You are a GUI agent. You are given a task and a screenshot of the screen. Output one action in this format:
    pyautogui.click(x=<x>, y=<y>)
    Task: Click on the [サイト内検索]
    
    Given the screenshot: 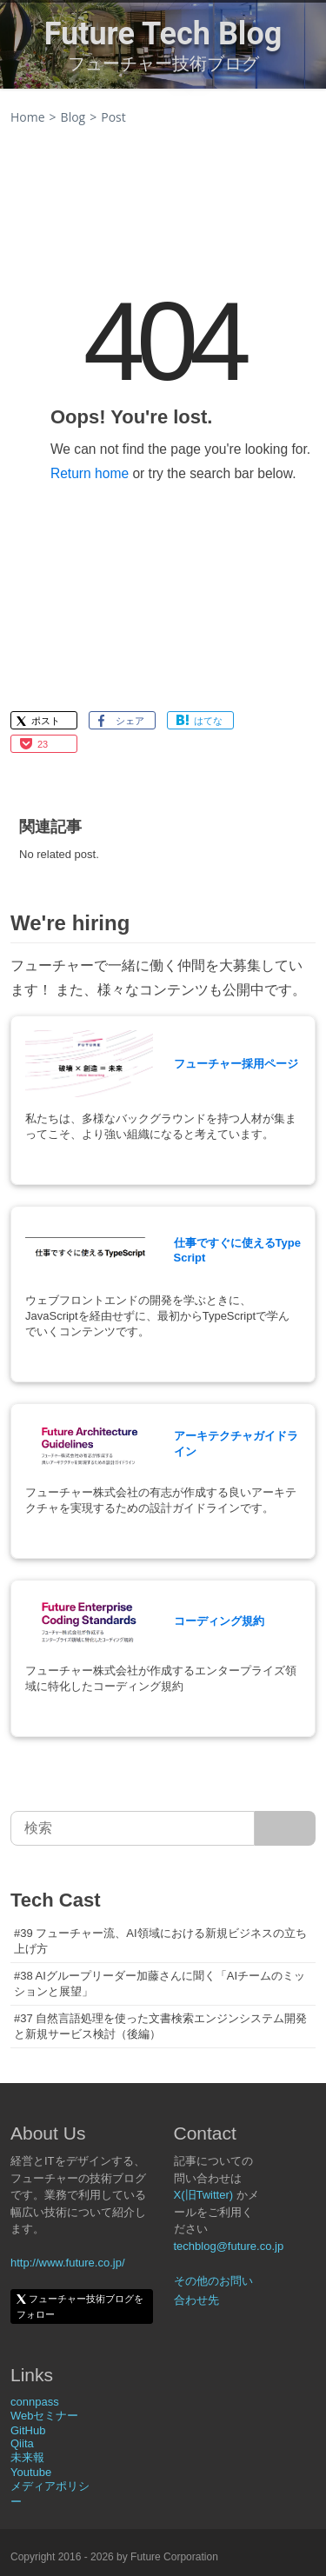 What is the action you would take?
    pyautogui.click(x=285, y=1828)
    